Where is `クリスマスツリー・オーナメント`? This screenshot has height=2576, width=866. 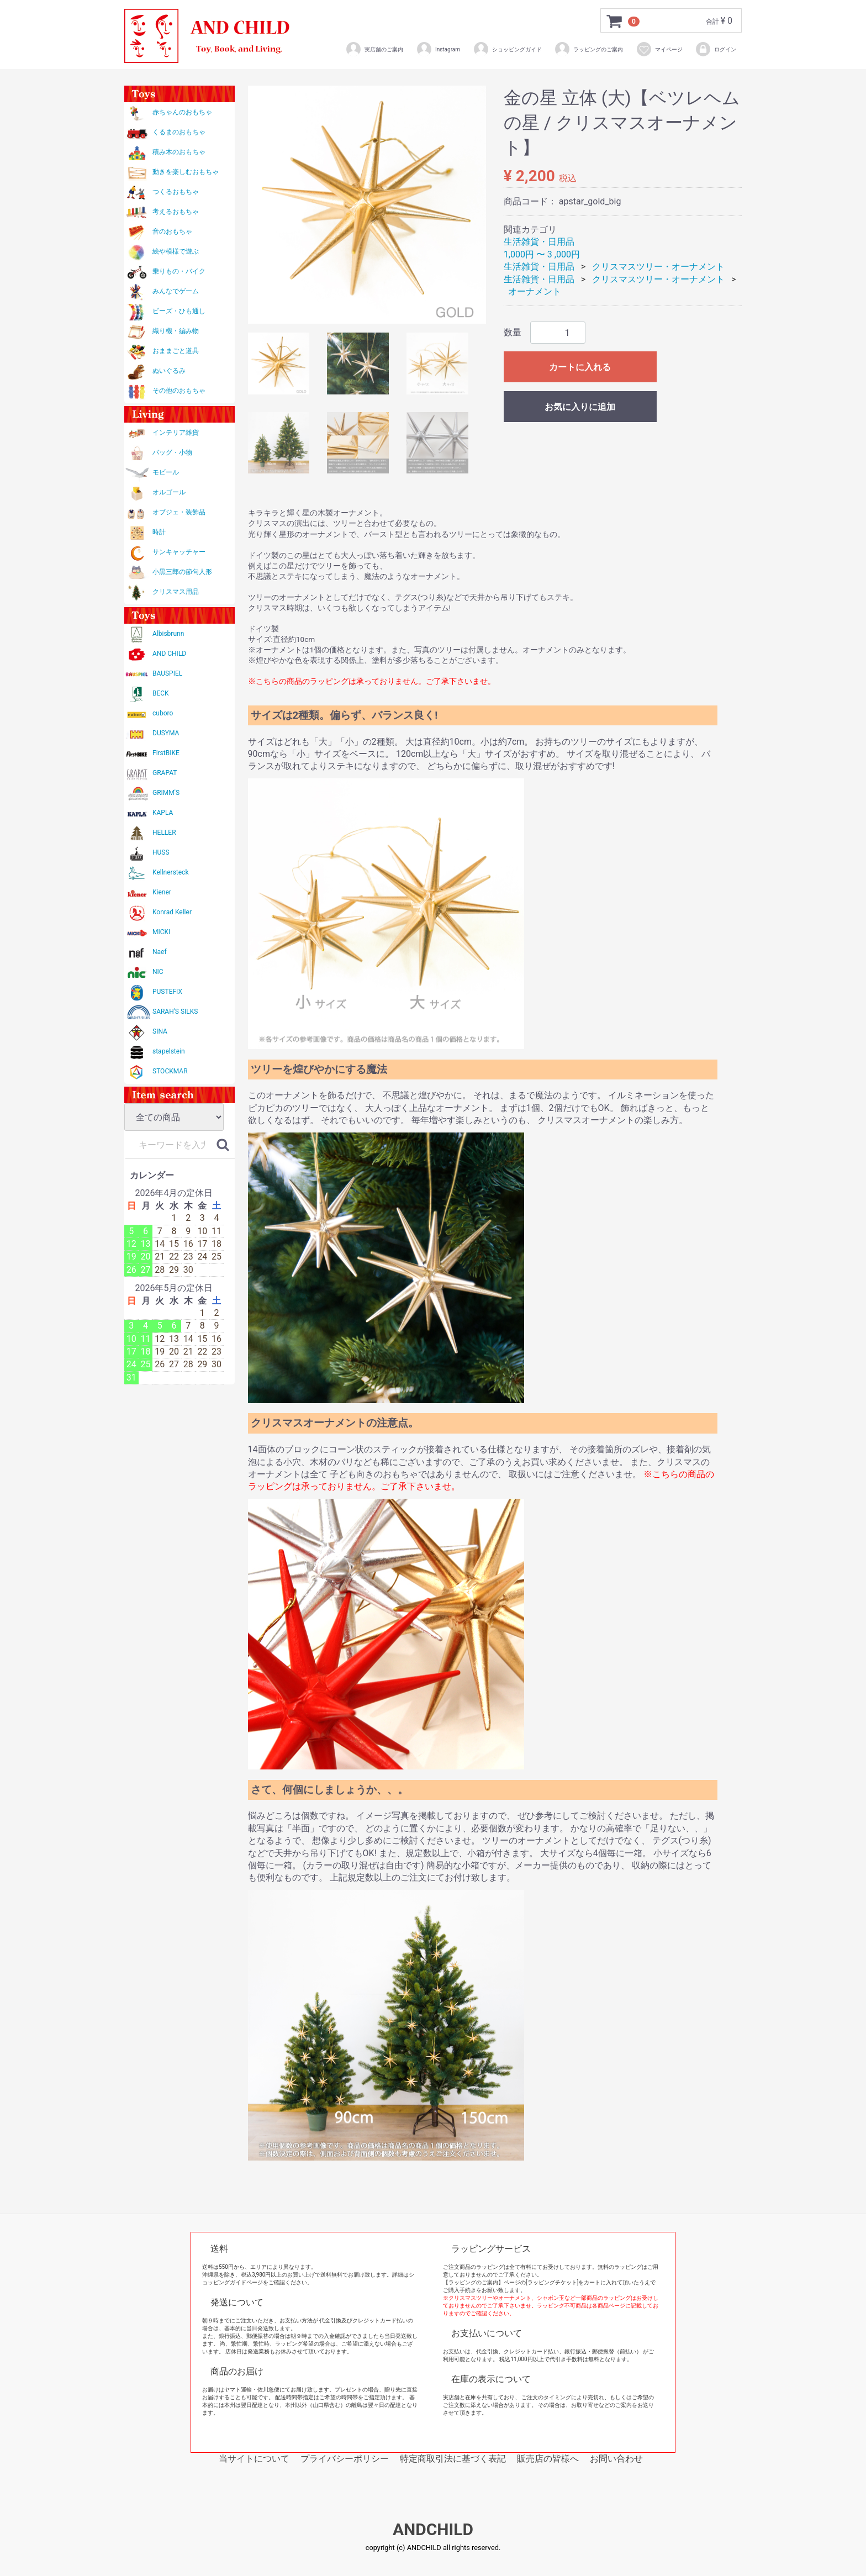
クリスマスツリー・オーナメント is located at coordinates (658, 266).